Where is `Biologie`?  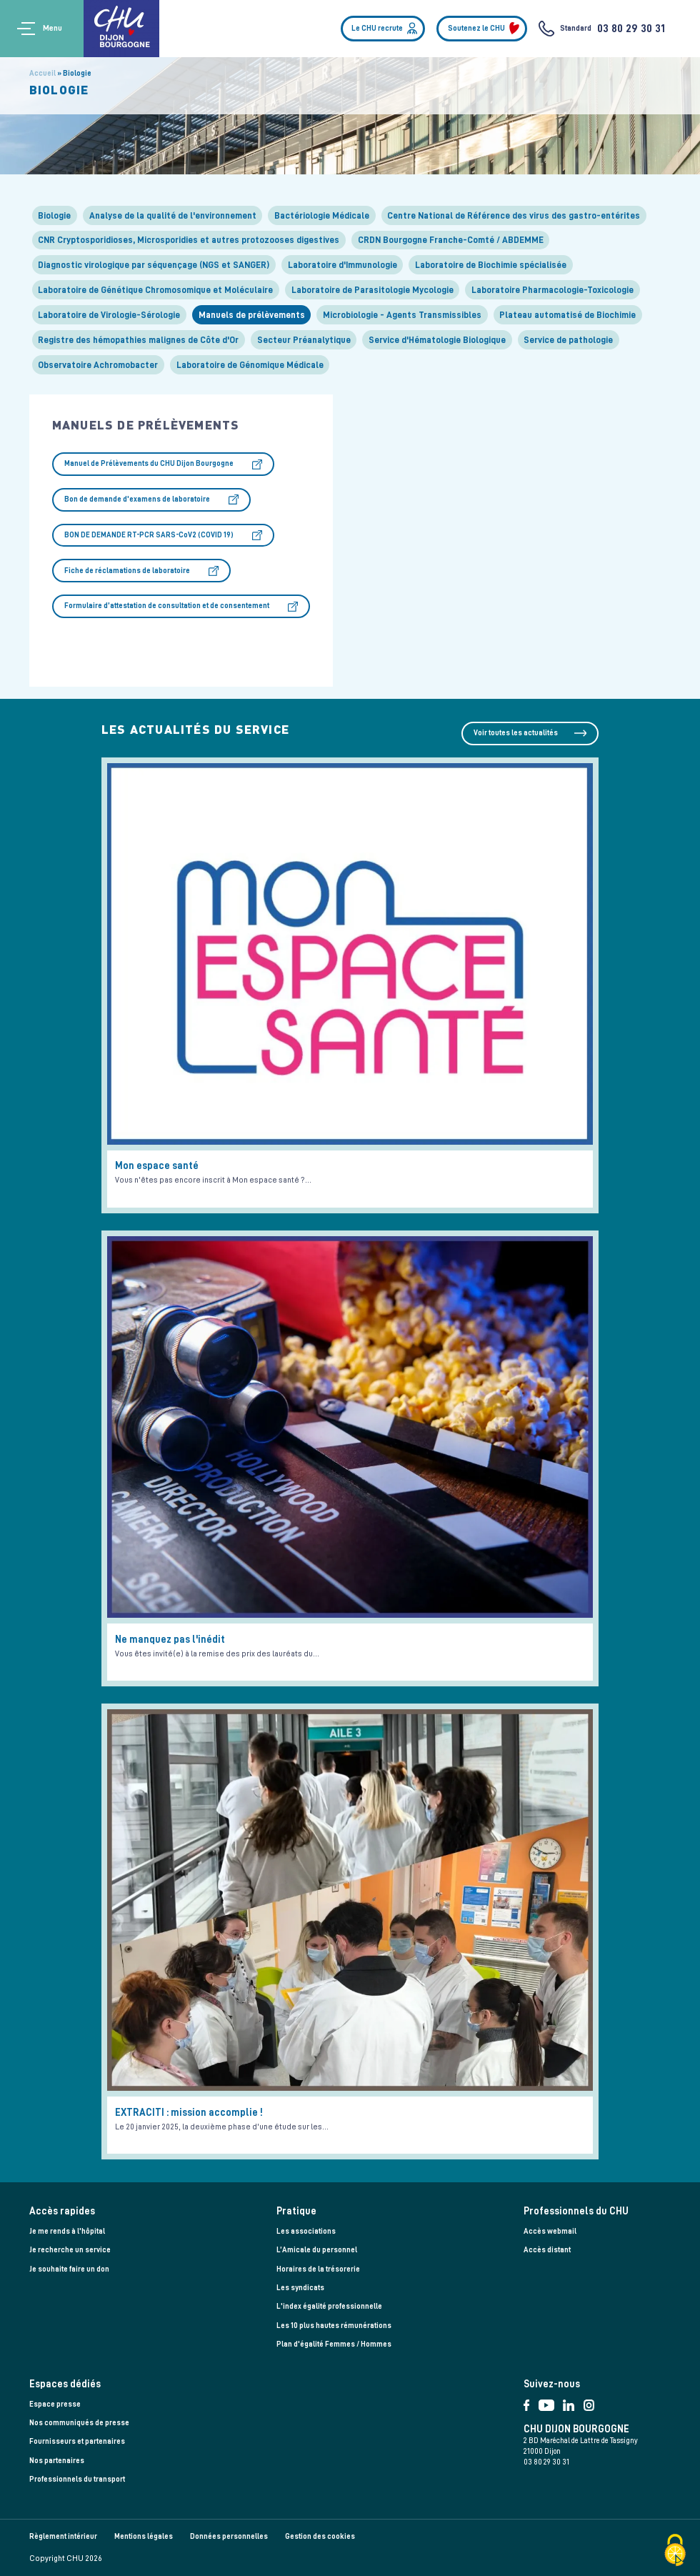 Biologie is located at coordinates (54, 215).